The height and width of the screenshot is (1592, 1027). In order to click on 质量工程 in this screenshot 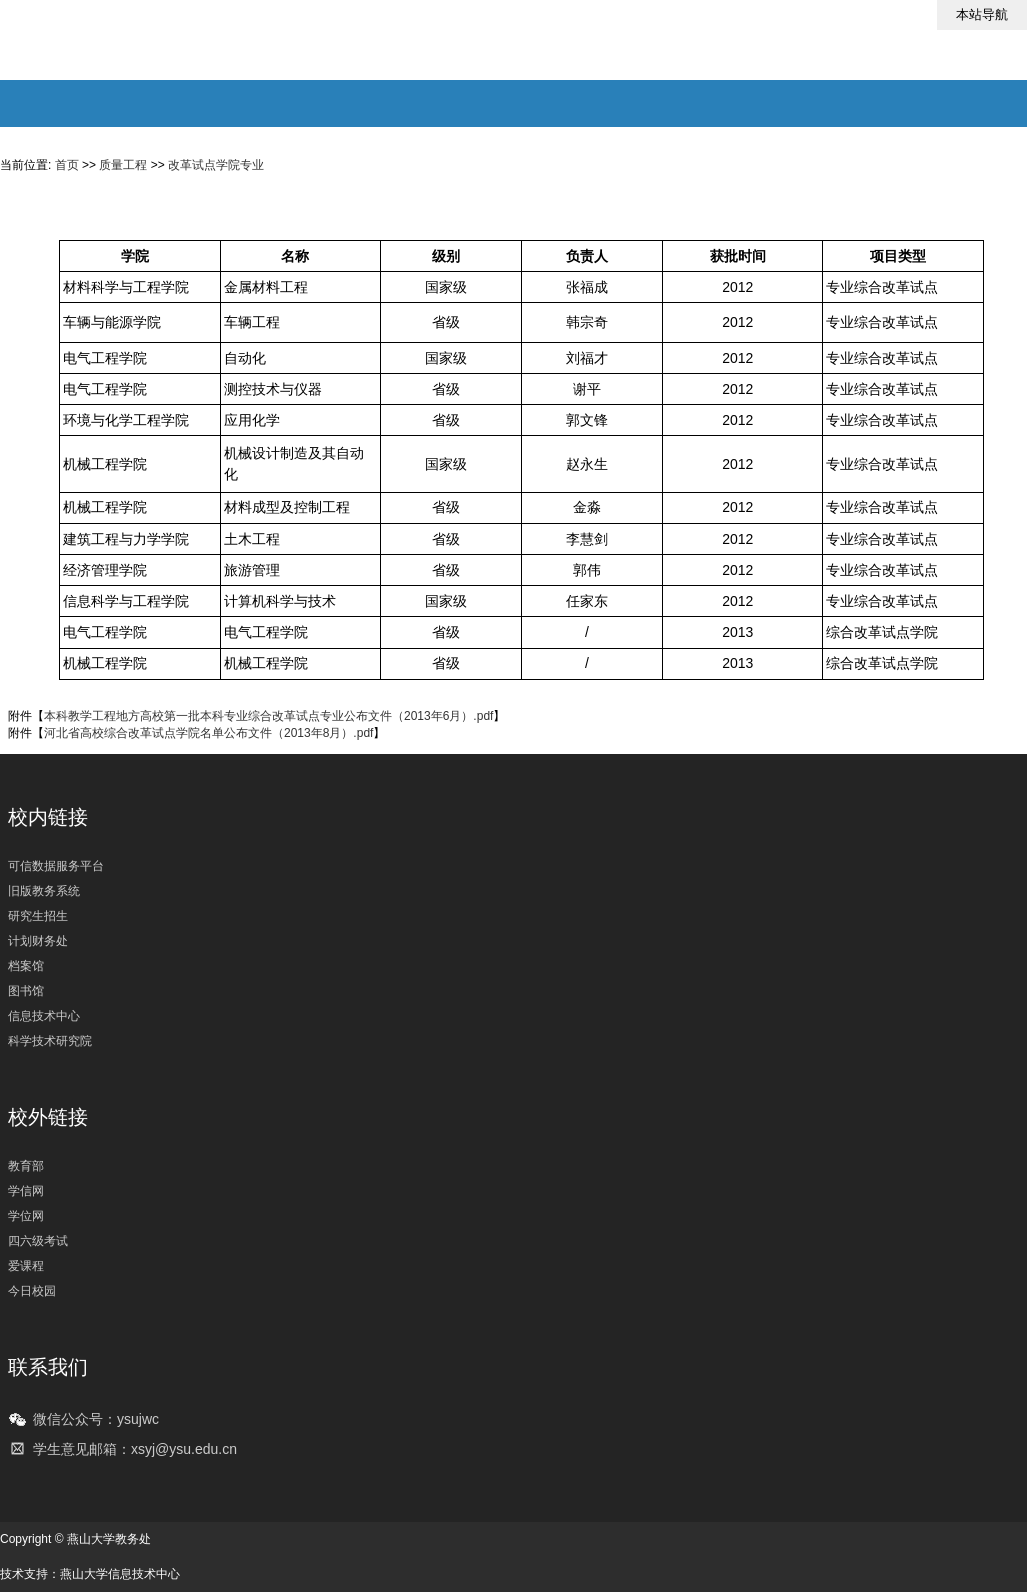, I will do `click(123, 165)`.